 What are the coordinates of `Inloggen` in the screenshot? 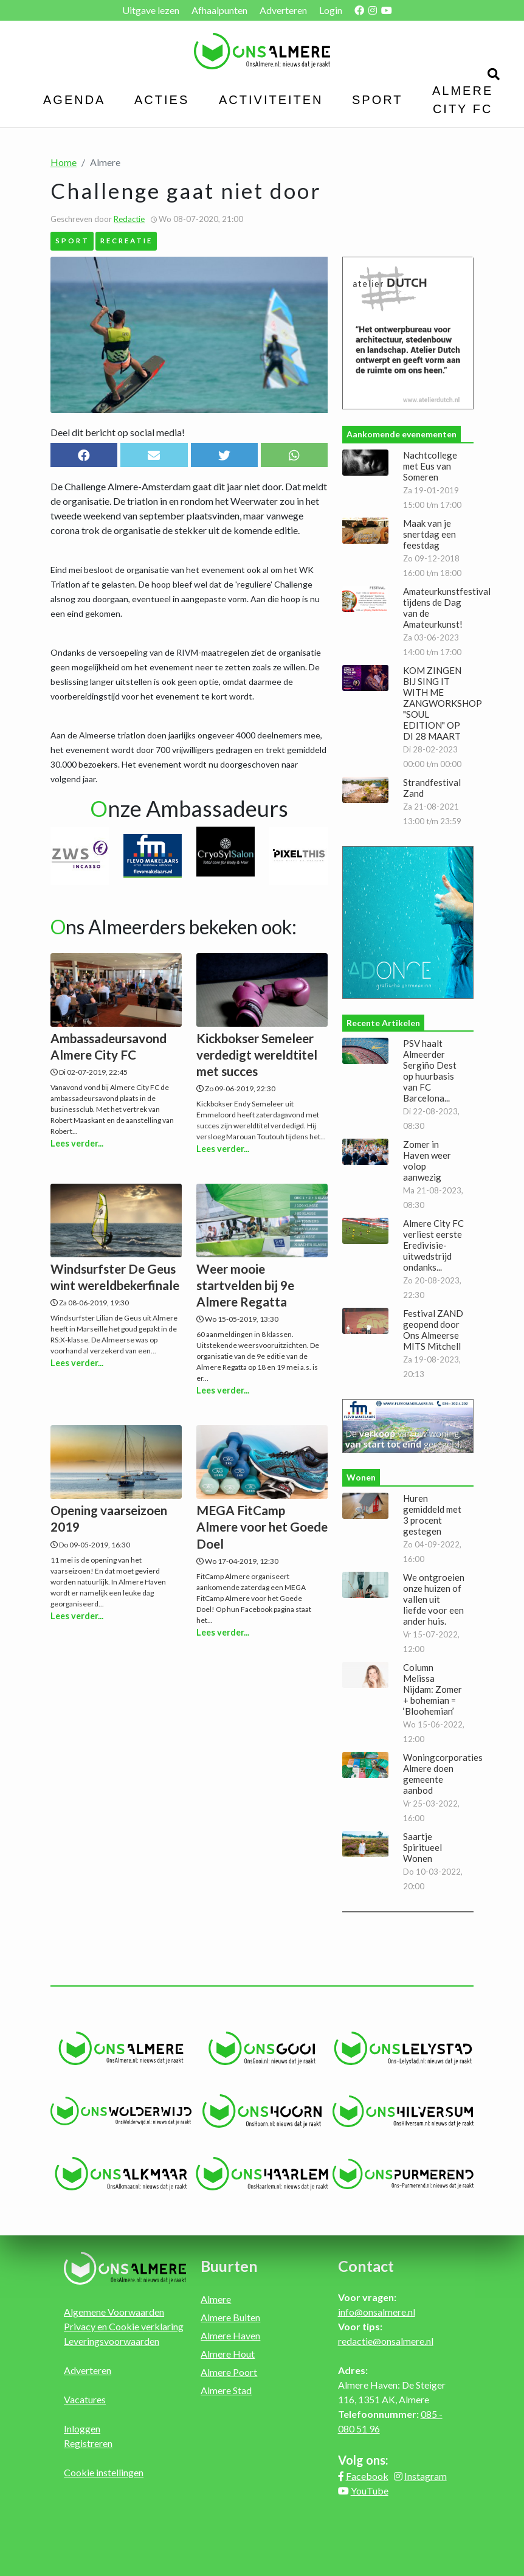 It's located at (82, 2428).